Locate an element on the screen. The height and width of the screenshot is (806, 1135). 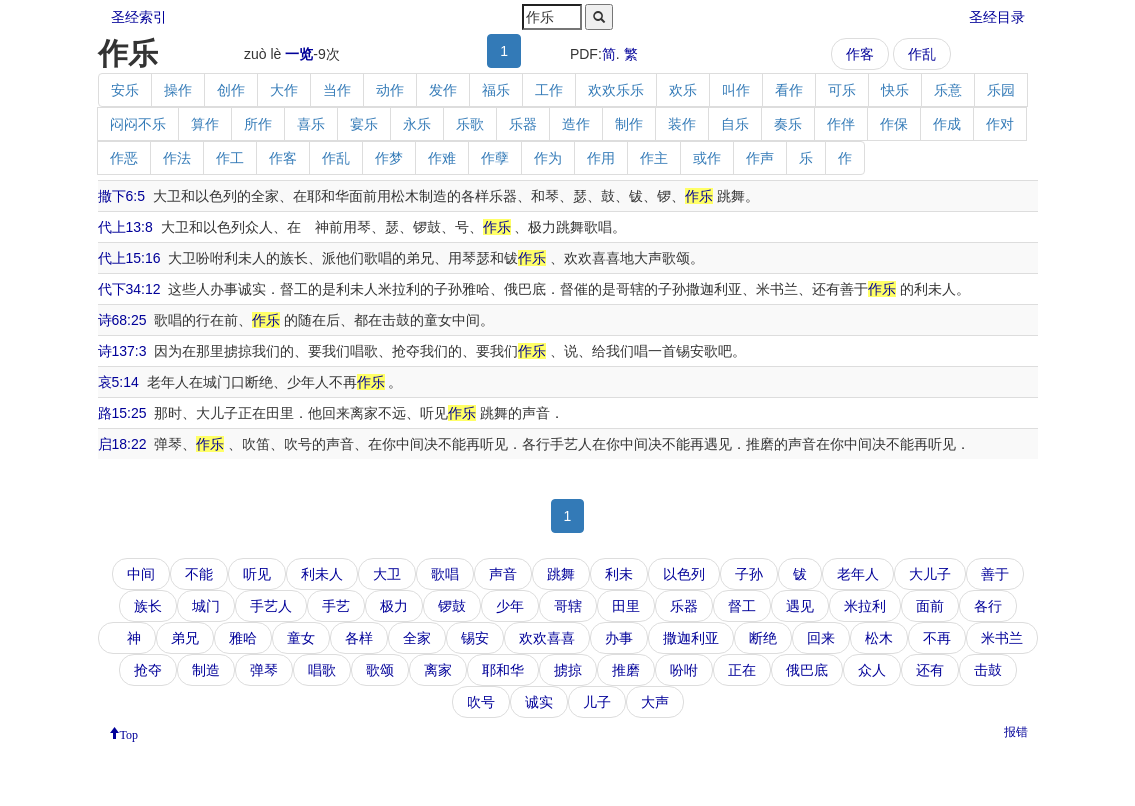
耶和华 is located at coordinates (503, 670).